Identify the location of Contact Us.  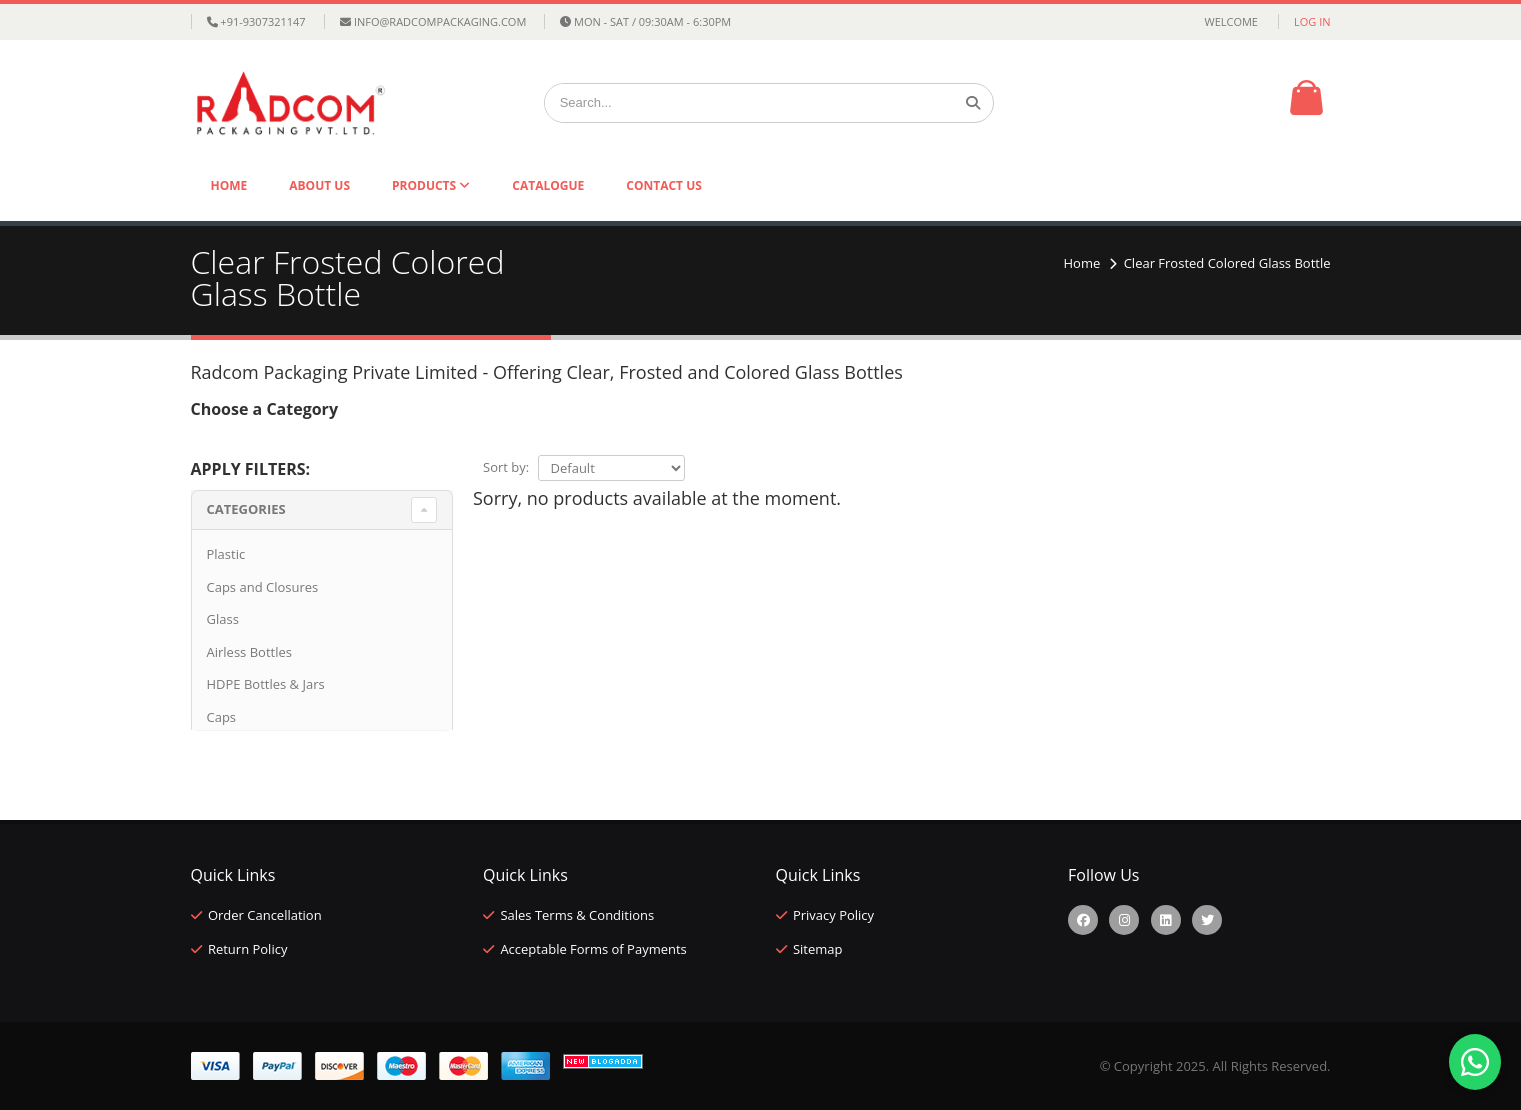
(664, 185).